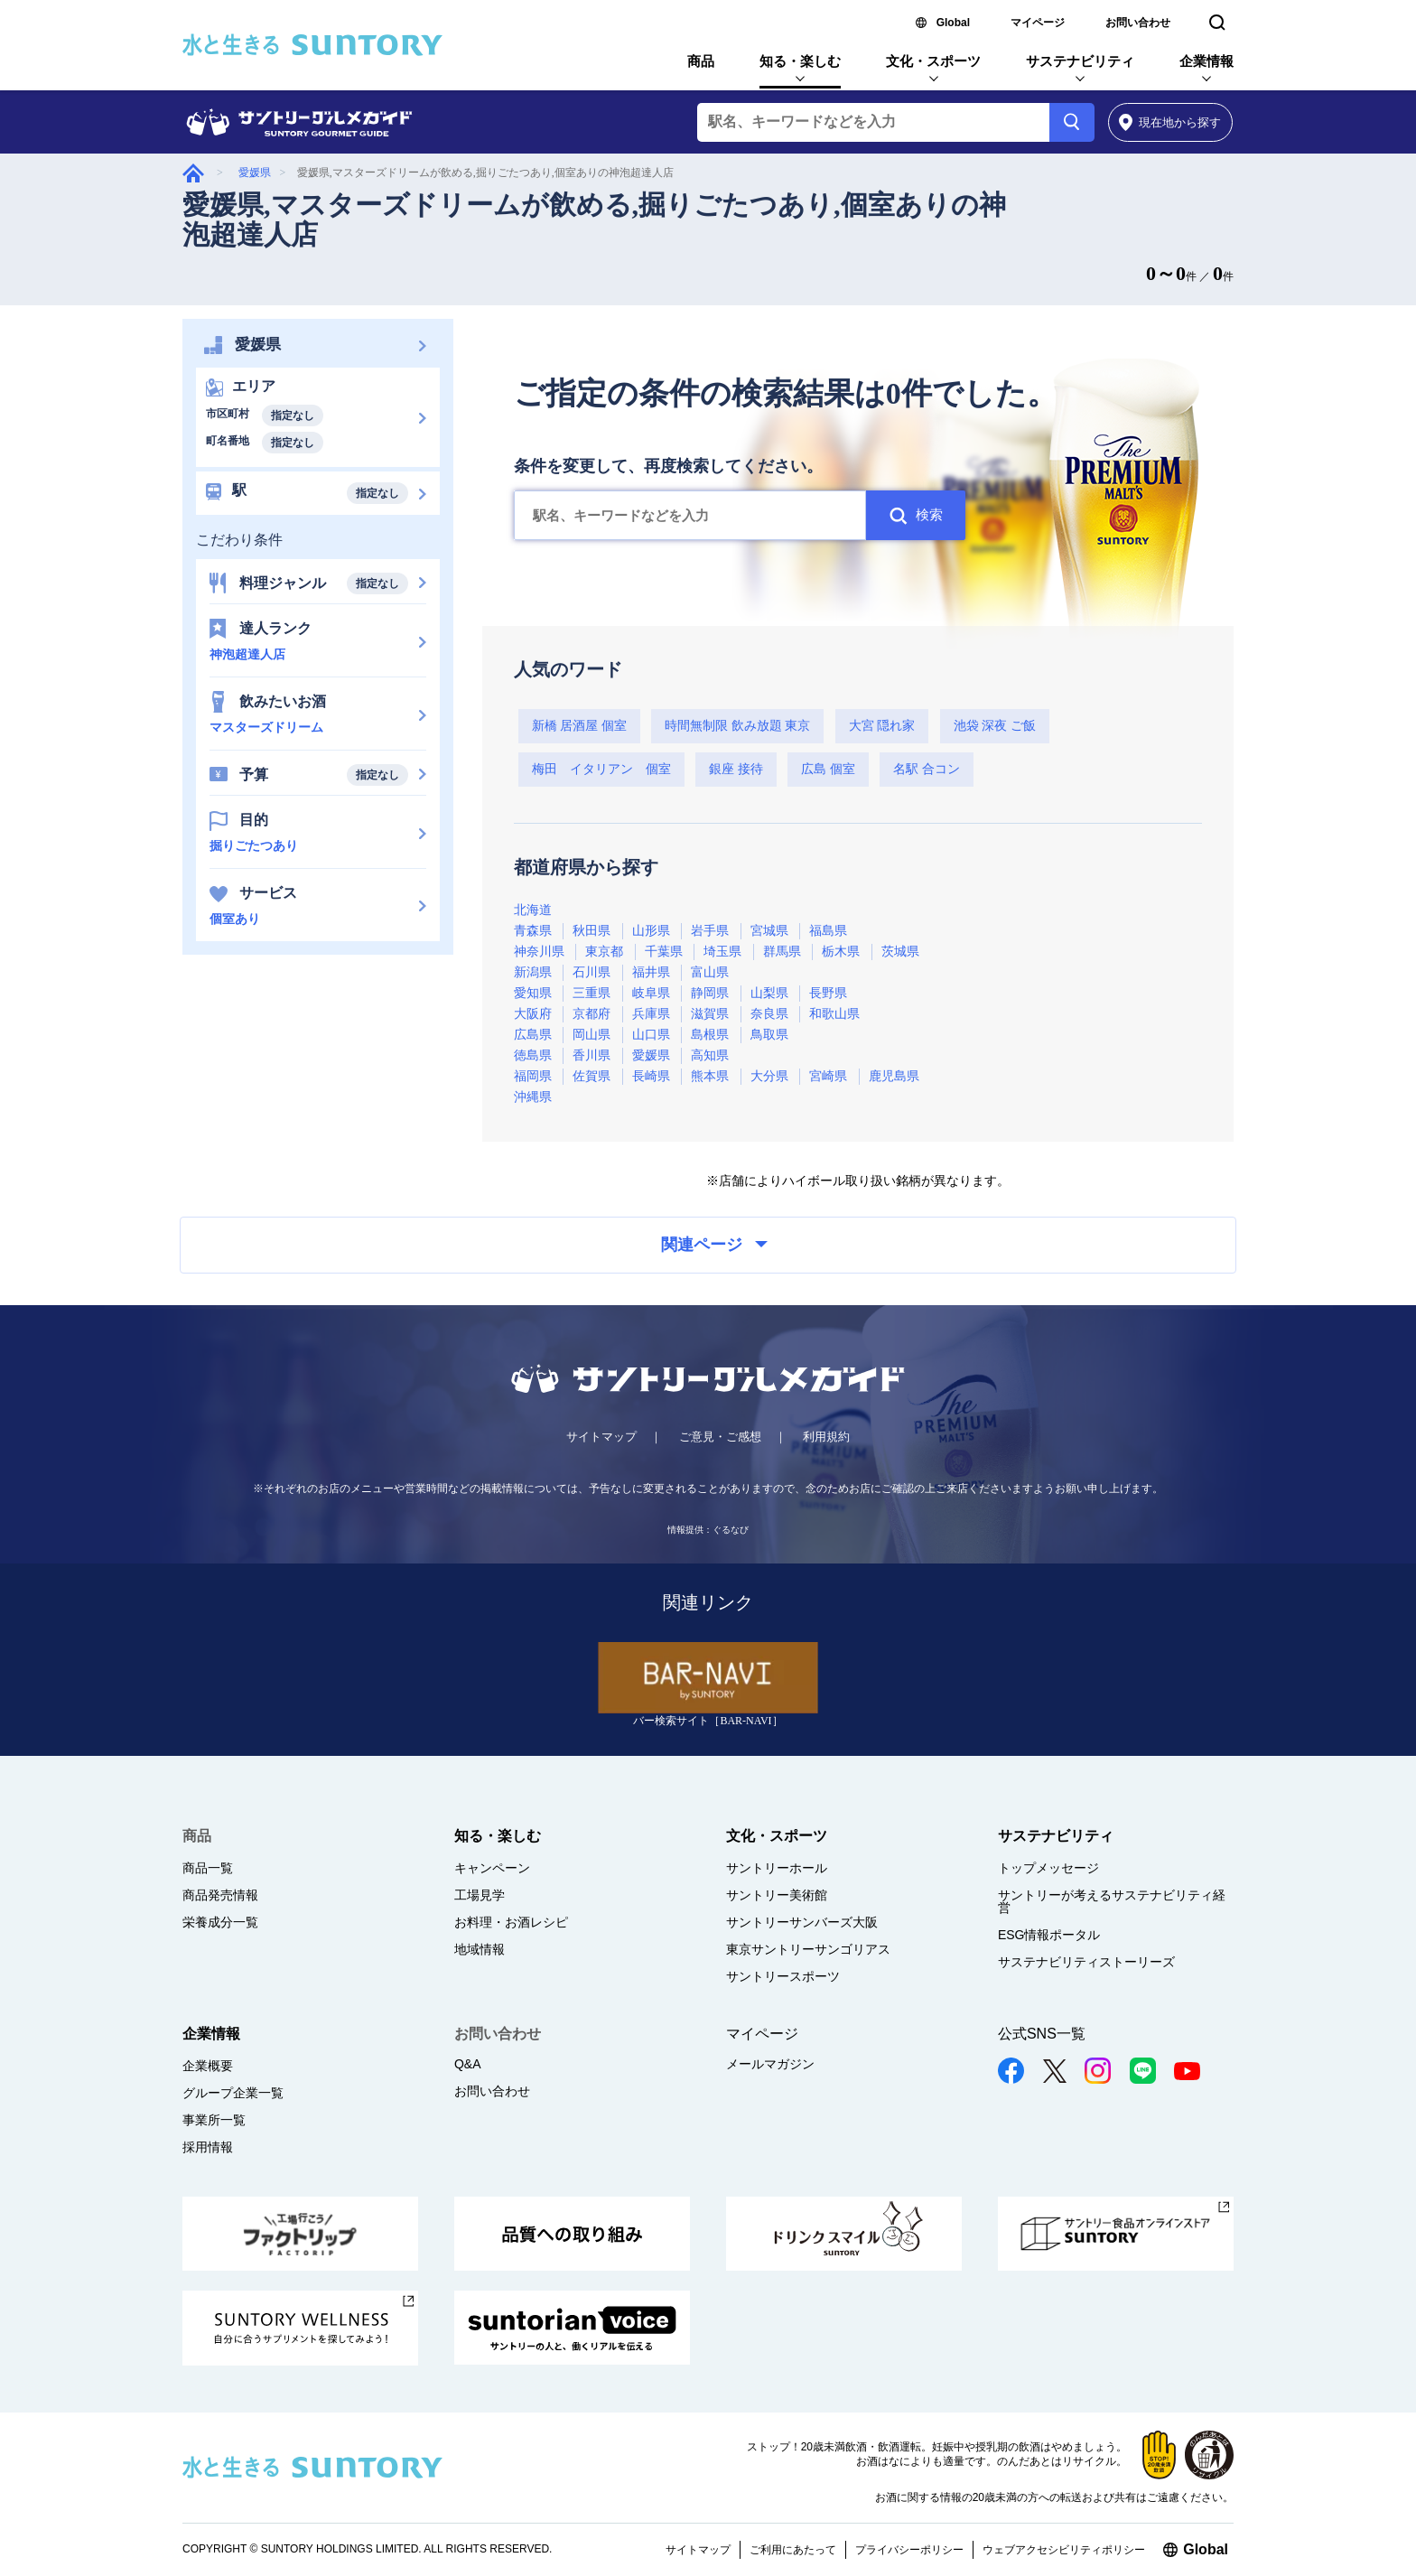  What do you see at coordinates (591, 931) in the screenshot?
I see `秋田県` at bounding box center [591, 931].